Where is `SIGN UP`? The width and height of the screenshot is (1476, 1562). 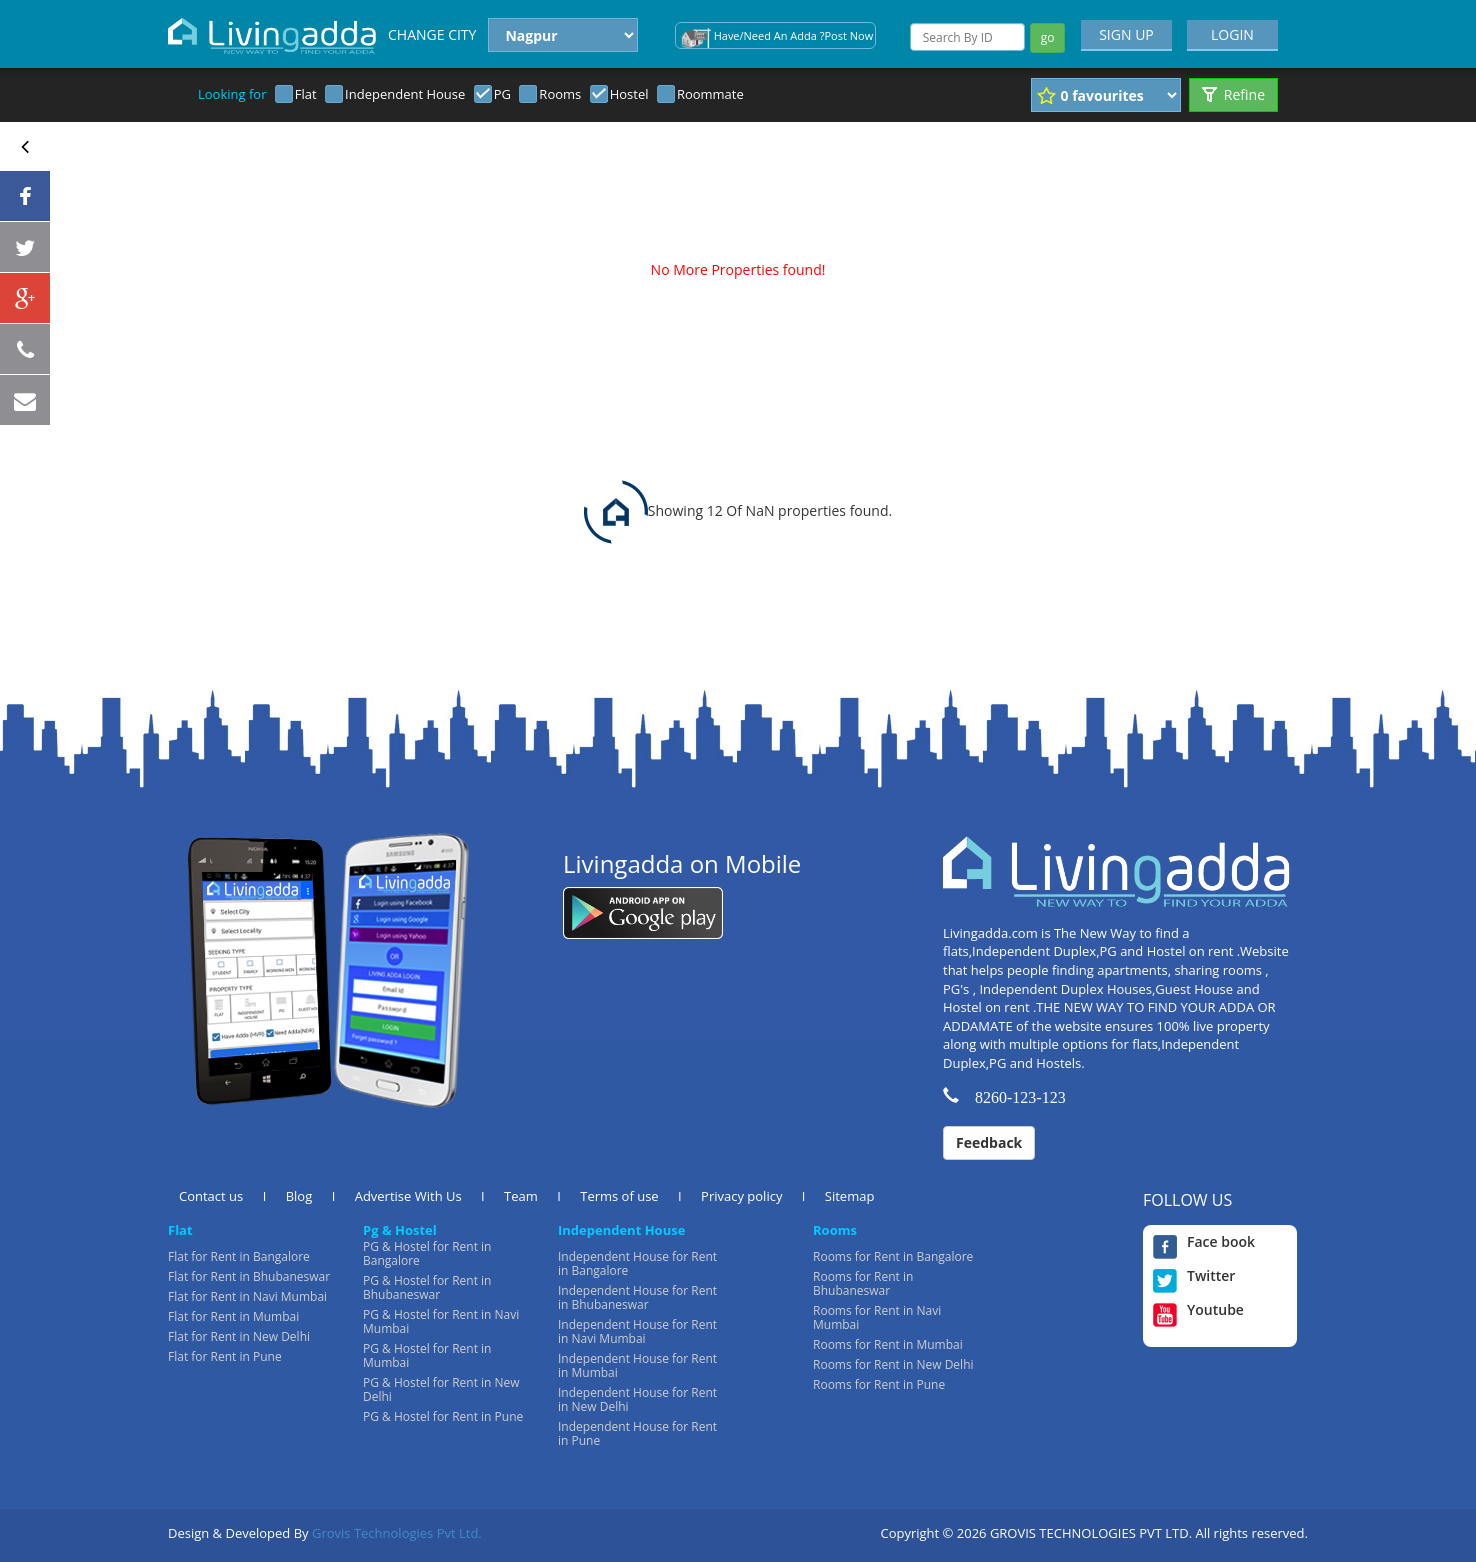 SIGN UP is located at coordinates (1126, 34).